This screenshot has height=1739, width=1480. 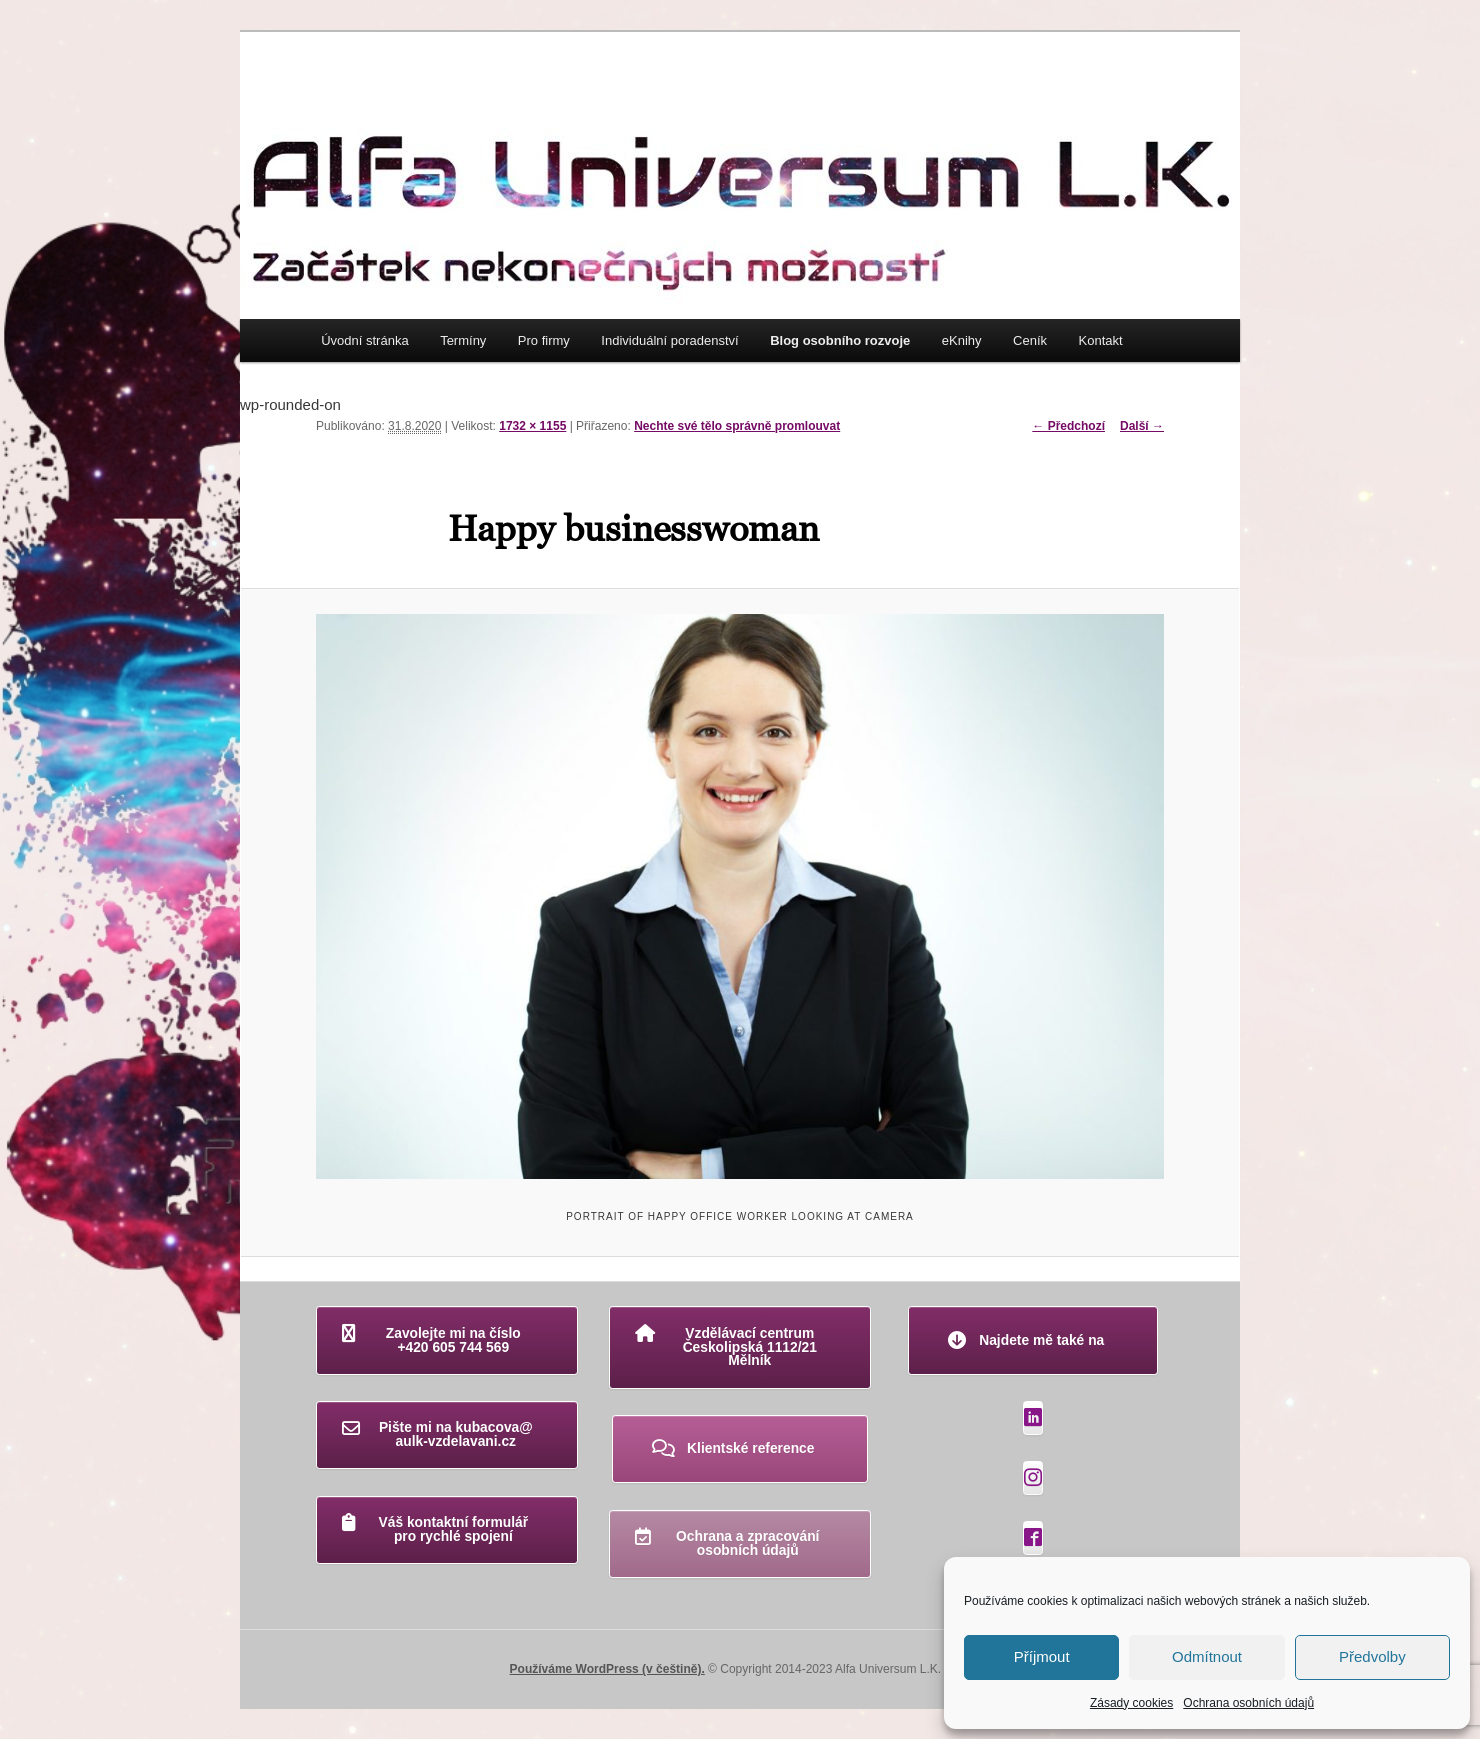 I want to click on Blog osobního rozvoje, so click(x=840, y=340).